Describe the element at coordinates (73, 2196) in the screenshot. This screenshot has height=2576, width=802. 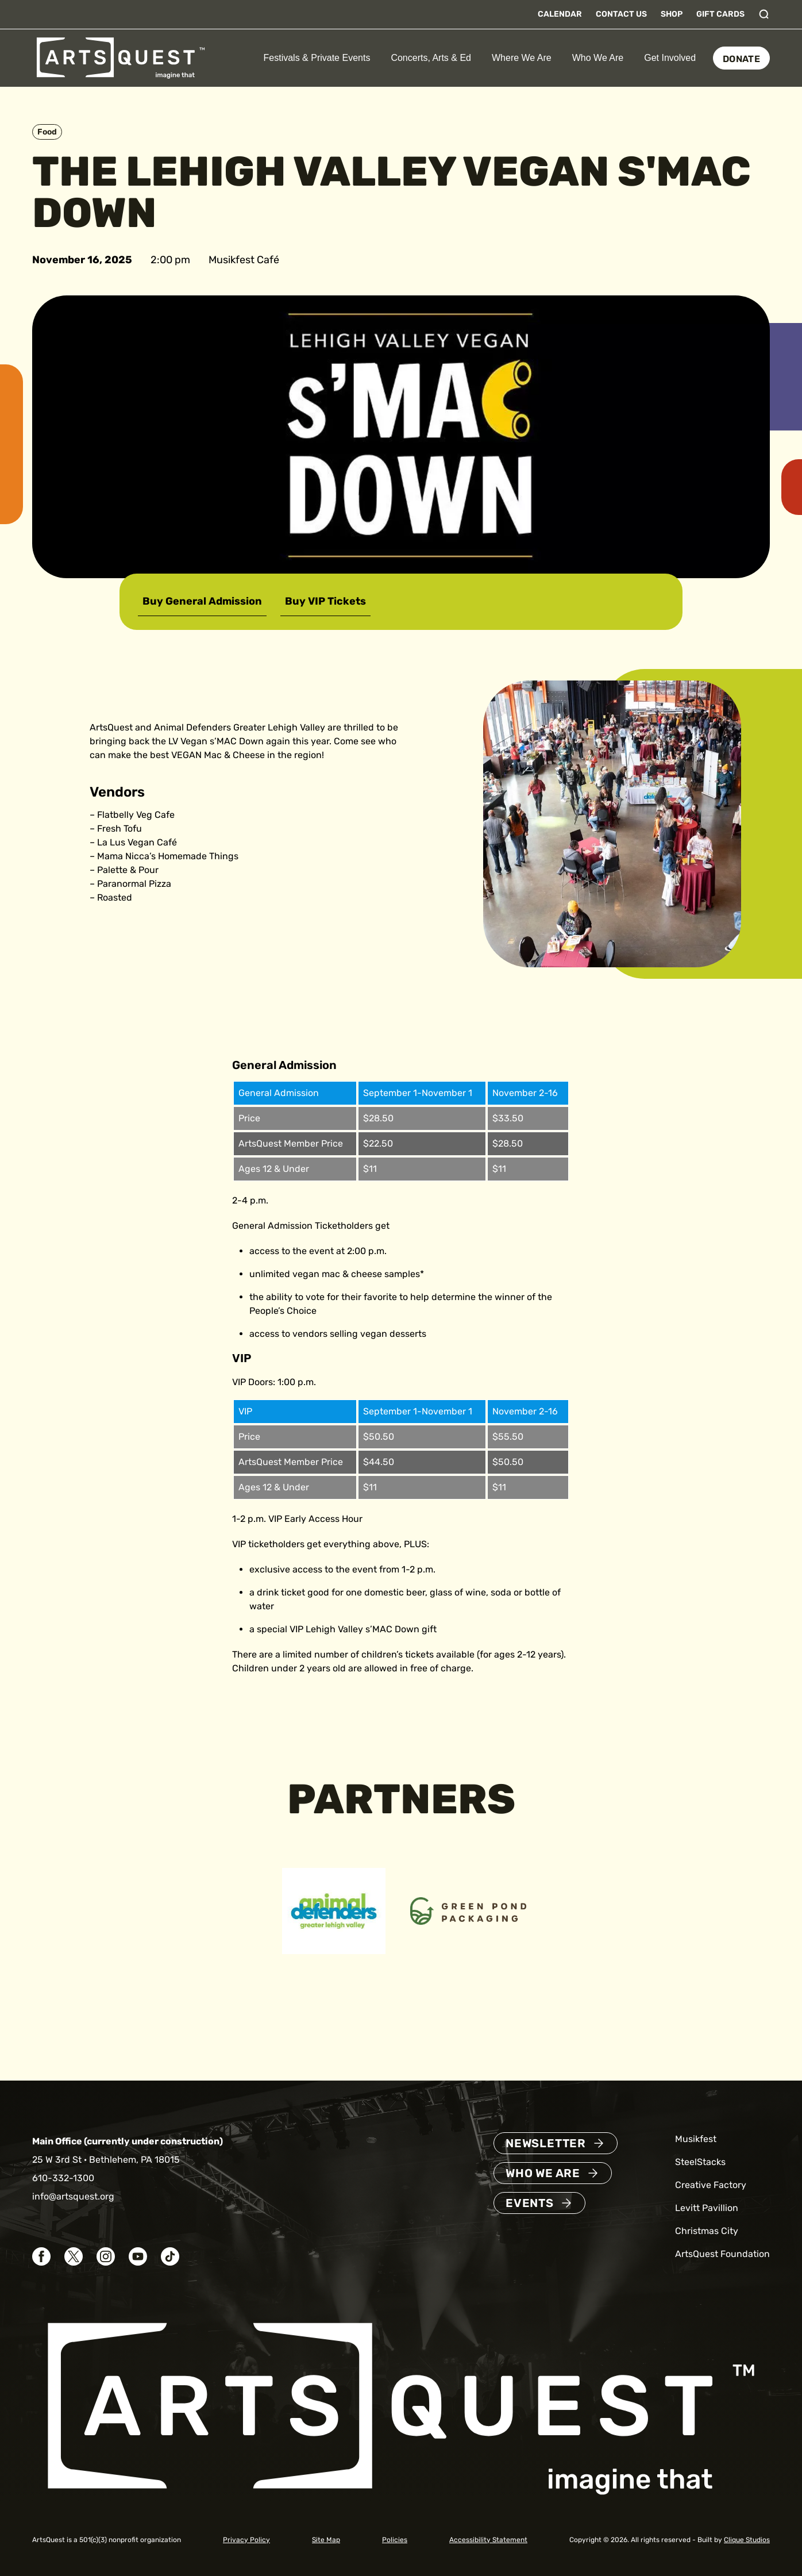
I see `info@artsquest.org` at that location.